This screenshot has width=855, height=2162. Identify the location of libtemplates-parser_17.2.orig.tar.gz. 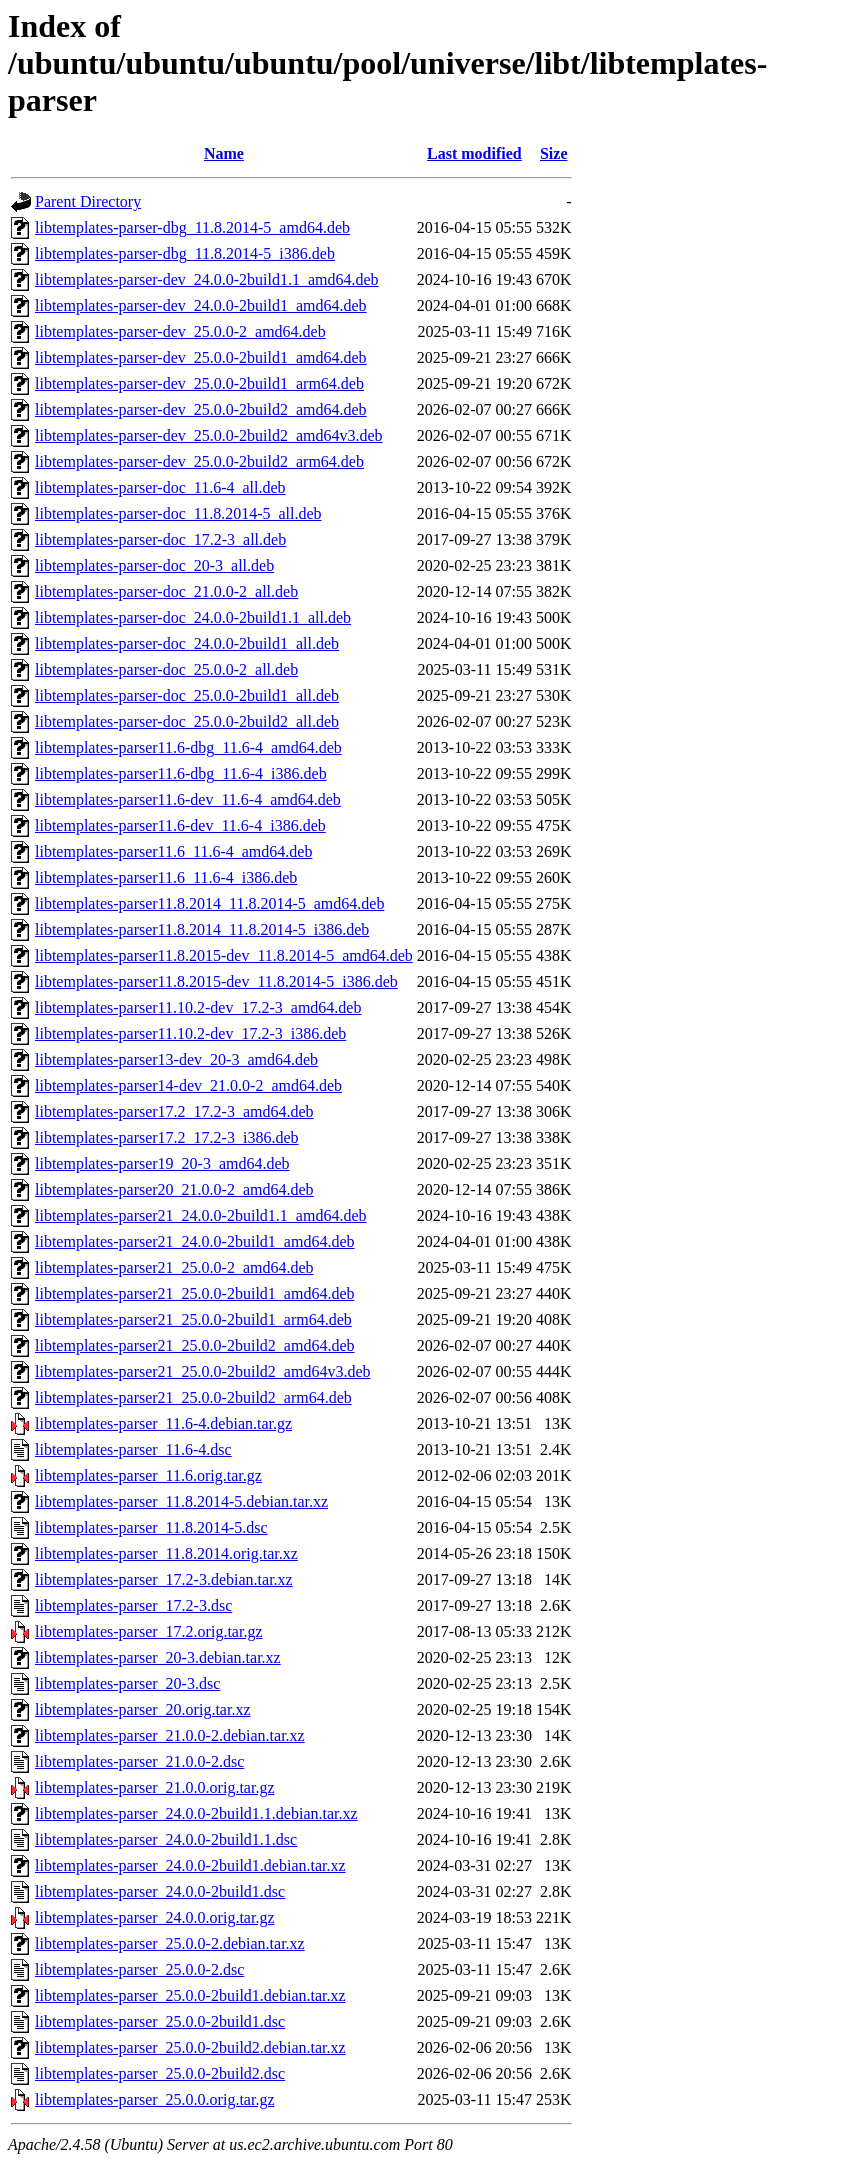
(148, 1631).